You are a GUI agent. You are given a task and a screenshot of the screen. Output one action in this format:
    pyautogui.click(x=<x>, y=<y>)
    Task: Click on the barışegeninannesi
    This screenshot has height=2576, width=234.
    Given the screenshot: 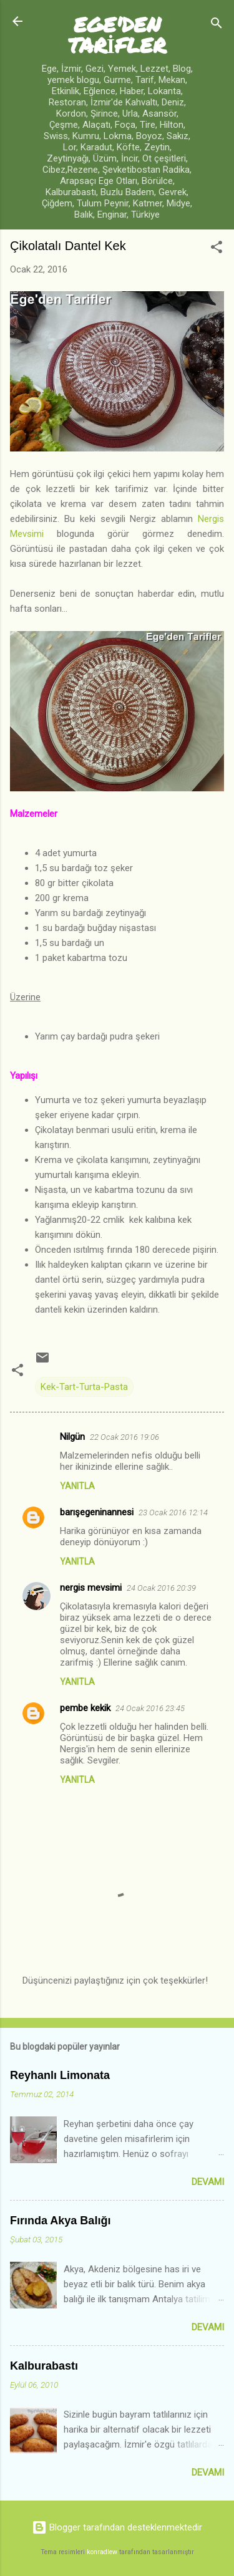 What is the action you would take?
    pyautogui.click(x=97, y=1512)
    